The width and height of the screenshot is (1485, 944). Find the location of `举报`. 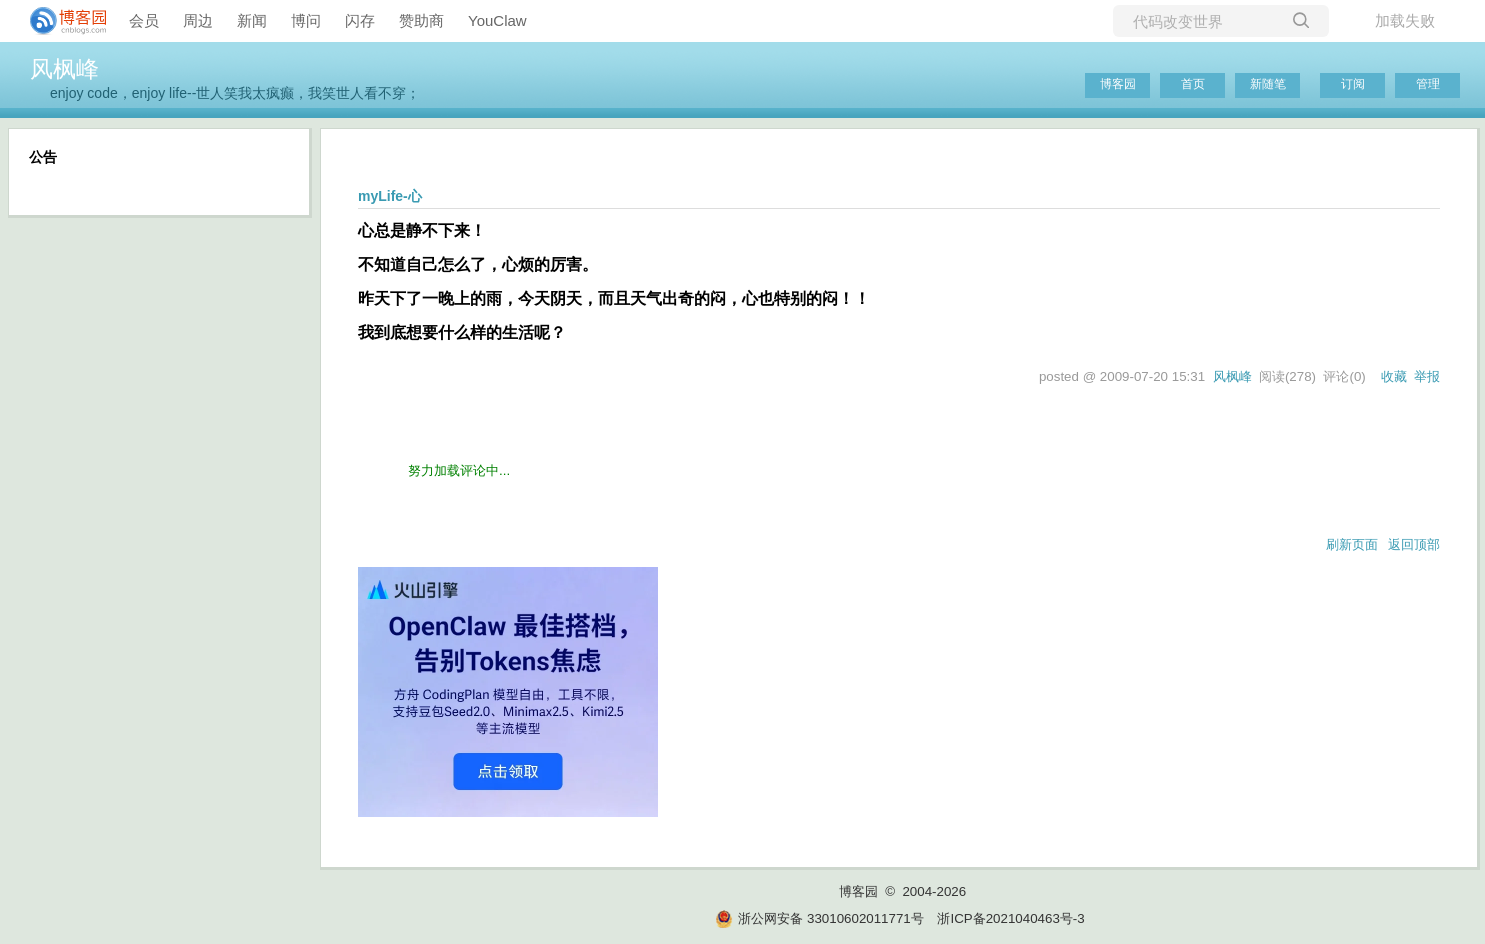

举报 is located at coordinates (1427, 376).